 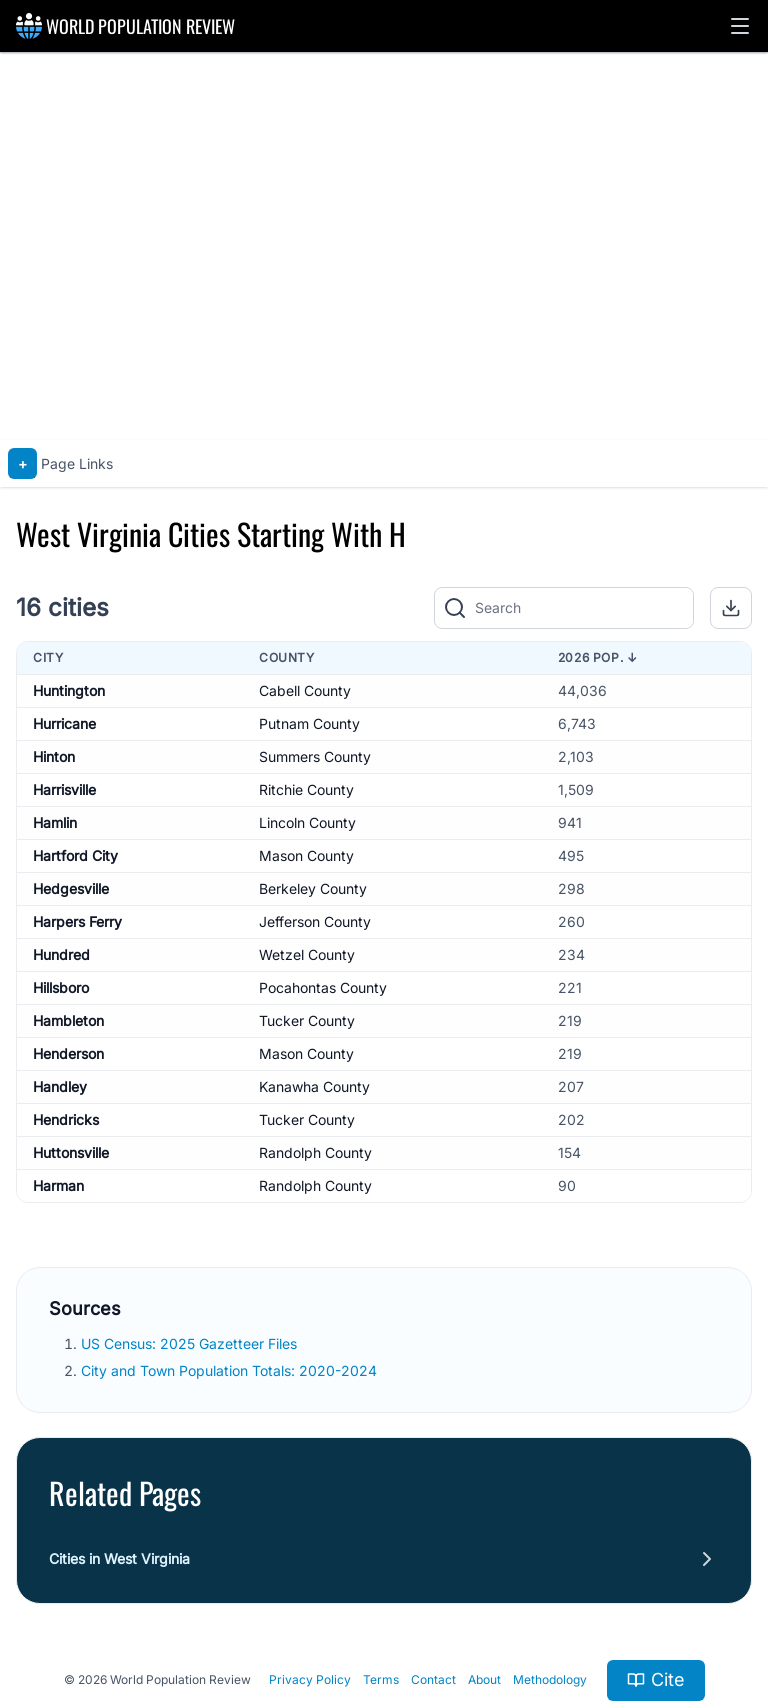 I want to click on Hillsboro, so click(x=61, y=987).